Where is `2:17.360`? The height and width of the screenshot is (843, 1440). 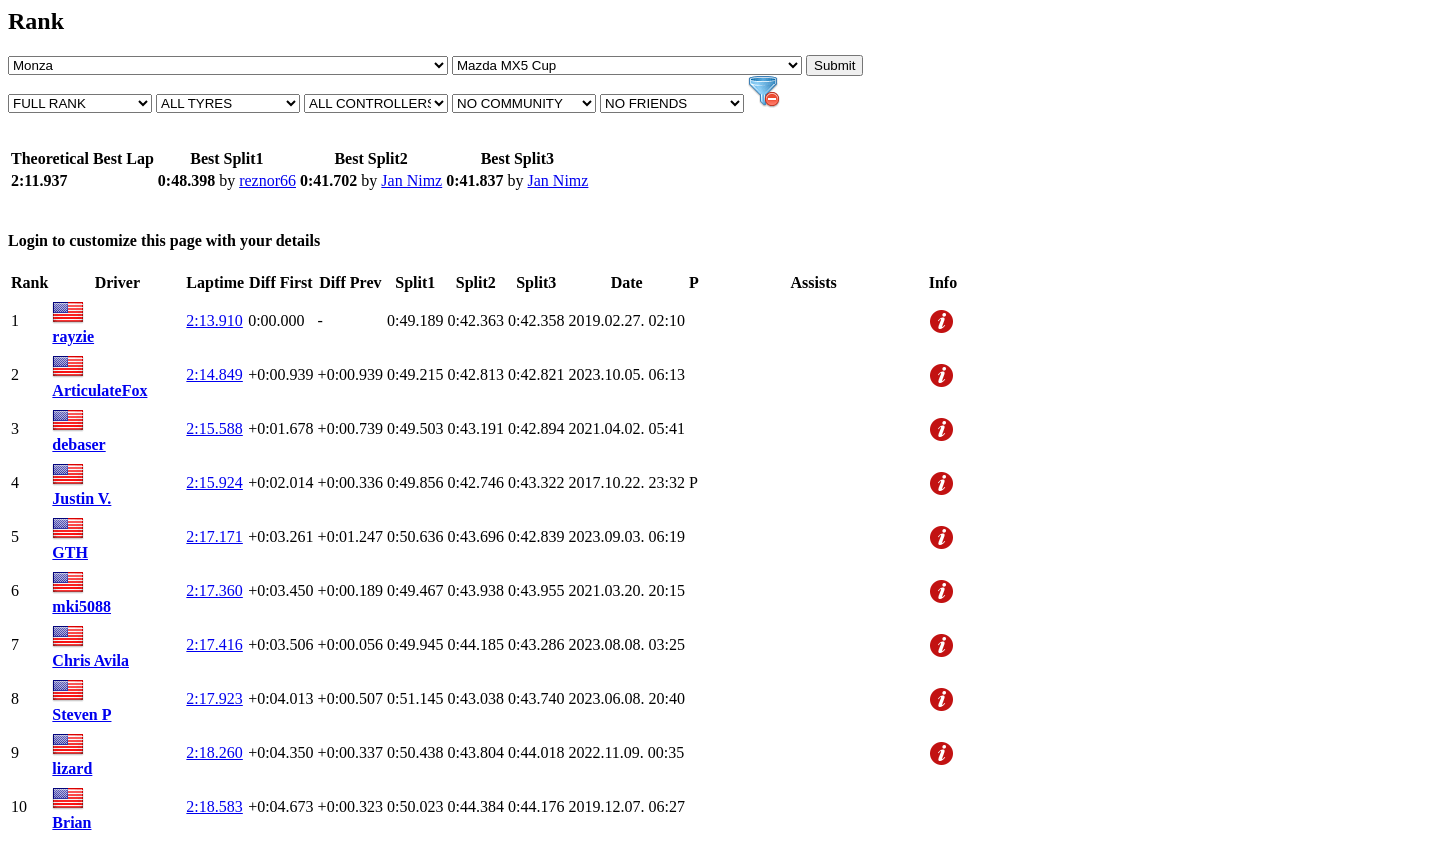
2:17.360 is located at coordinates (214, 590).